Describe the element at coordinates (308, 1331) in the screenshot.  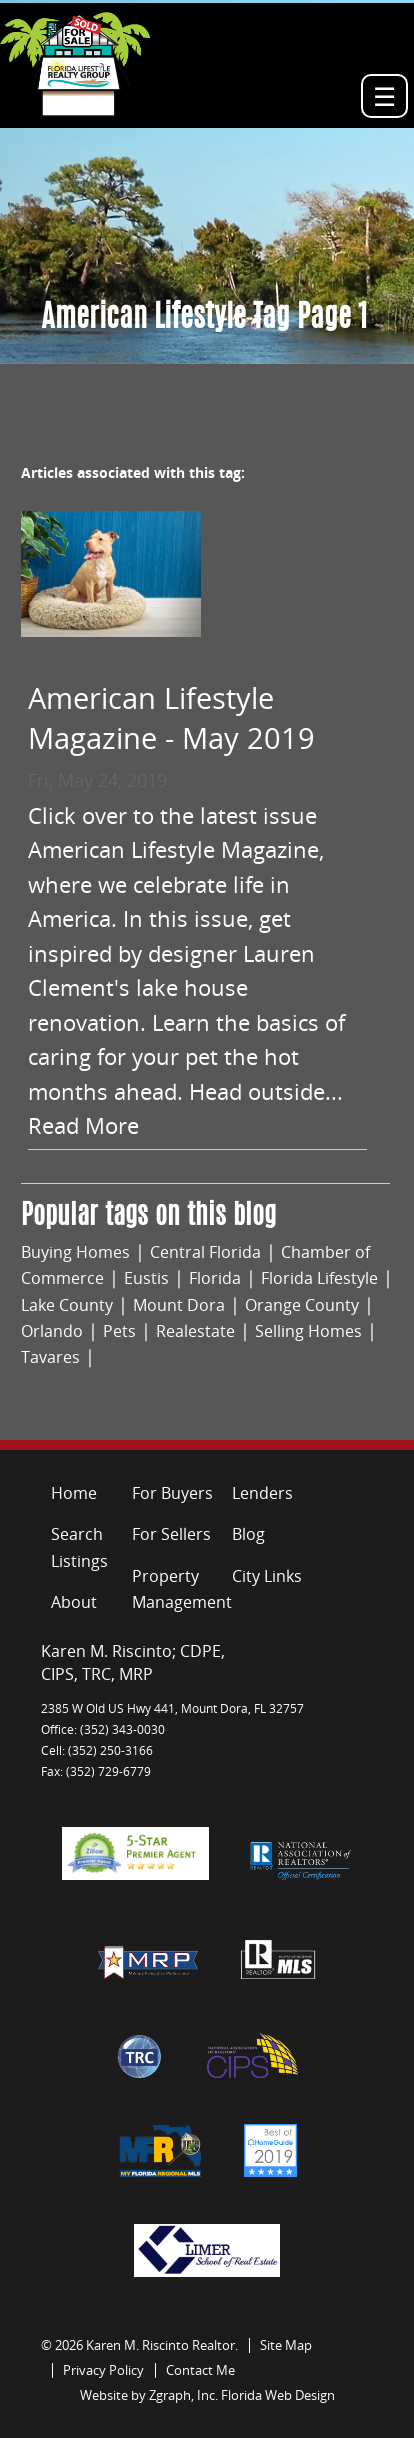
I see `Selling Homes` at that location.